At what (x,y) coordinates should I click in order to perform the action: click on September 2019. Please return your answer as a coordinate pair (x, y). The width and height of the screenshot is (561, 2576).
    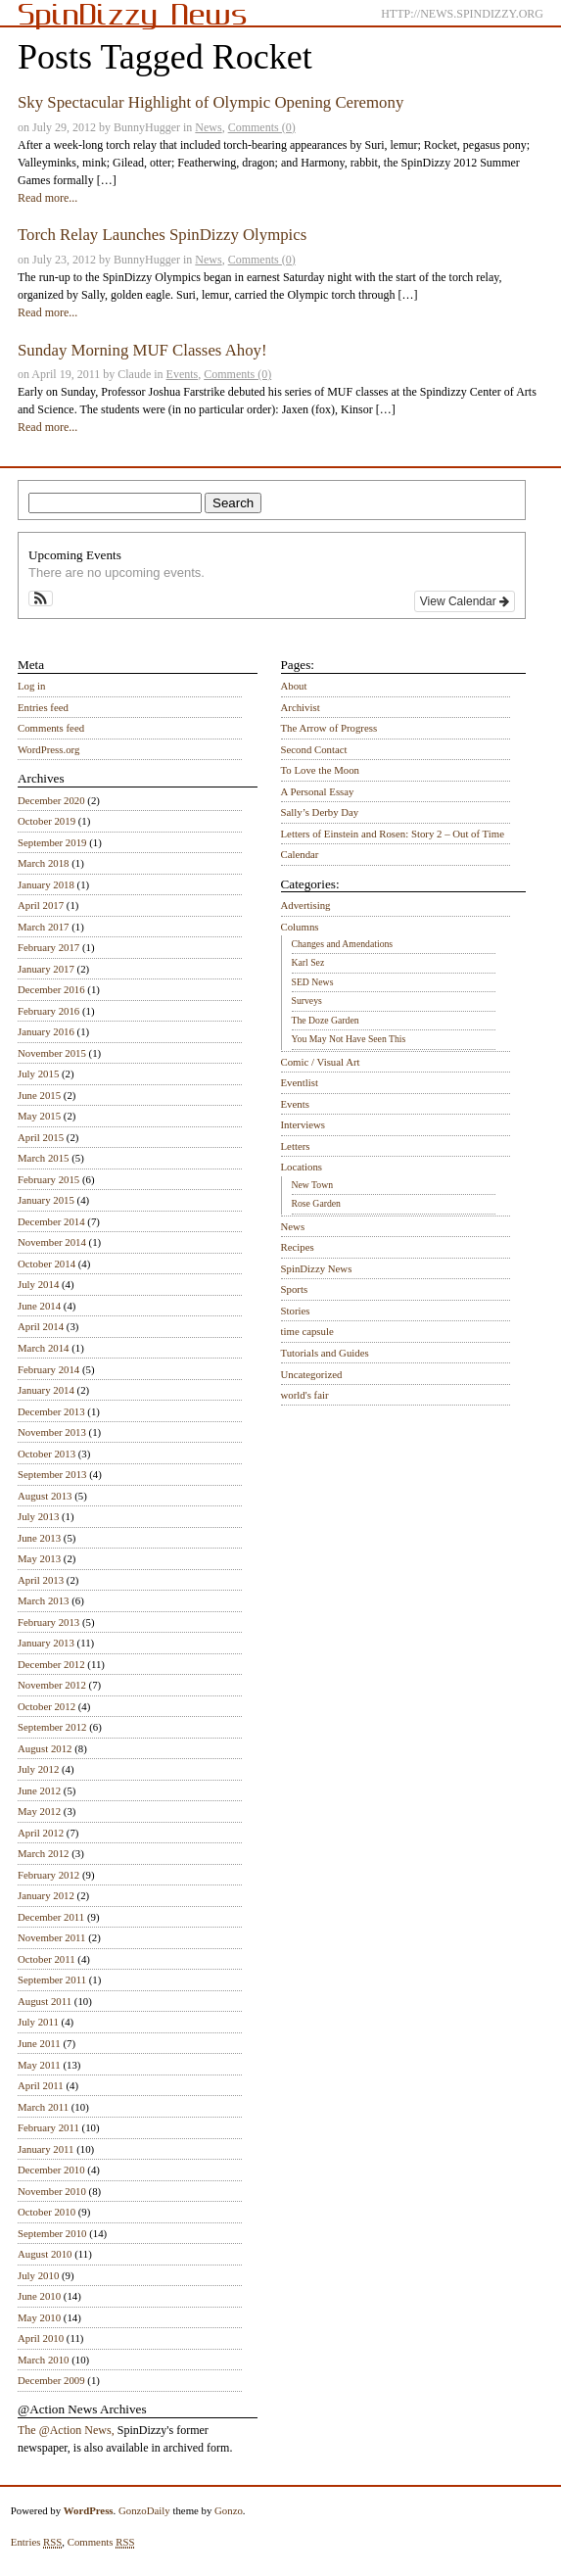
    Looking at the image, I should click on (52, 842).